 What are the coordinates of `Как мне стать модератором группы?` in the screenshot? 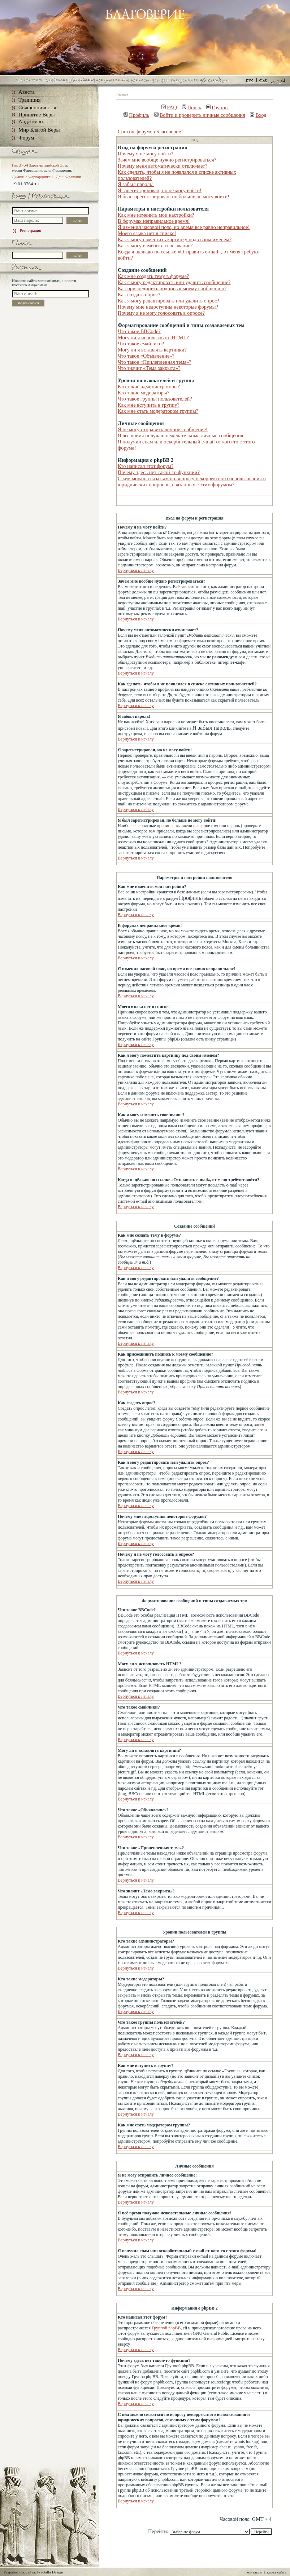 It's located at (158, 411).